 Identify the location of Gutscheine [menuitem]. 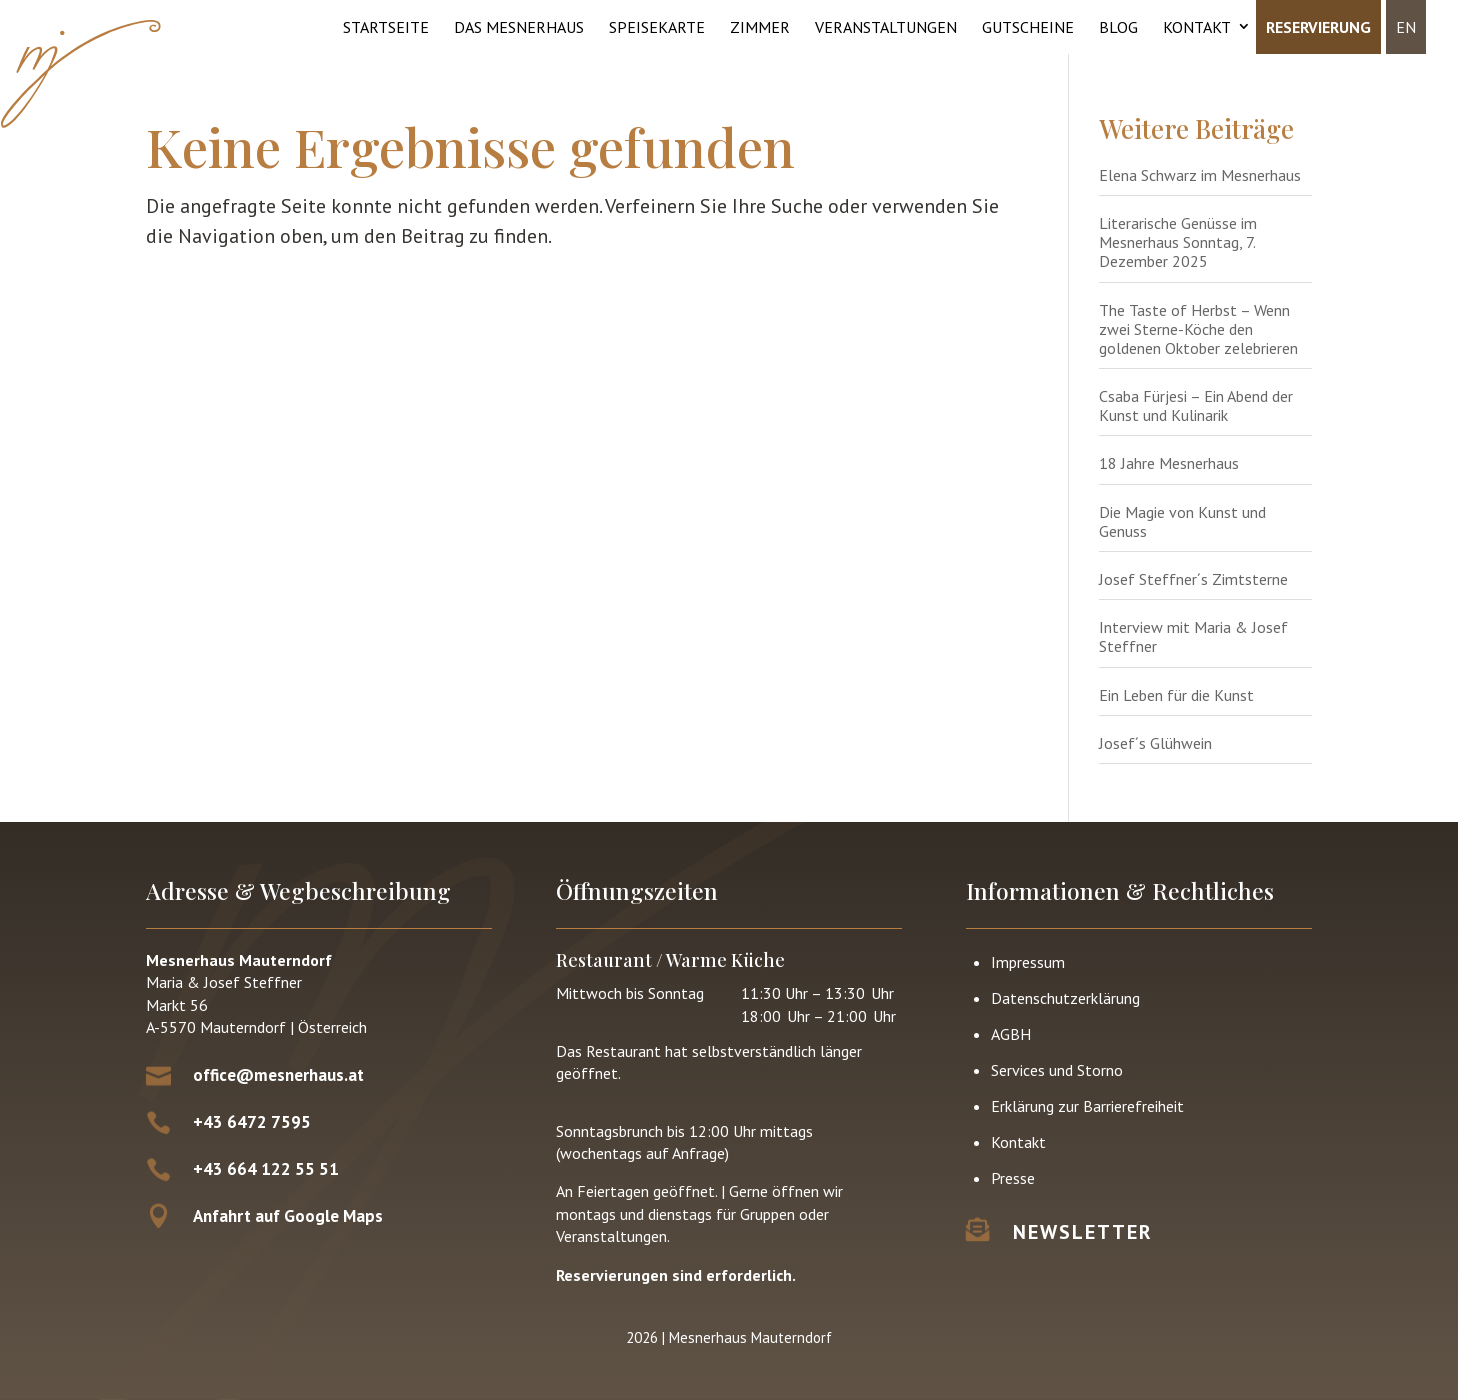
(1028, 27).